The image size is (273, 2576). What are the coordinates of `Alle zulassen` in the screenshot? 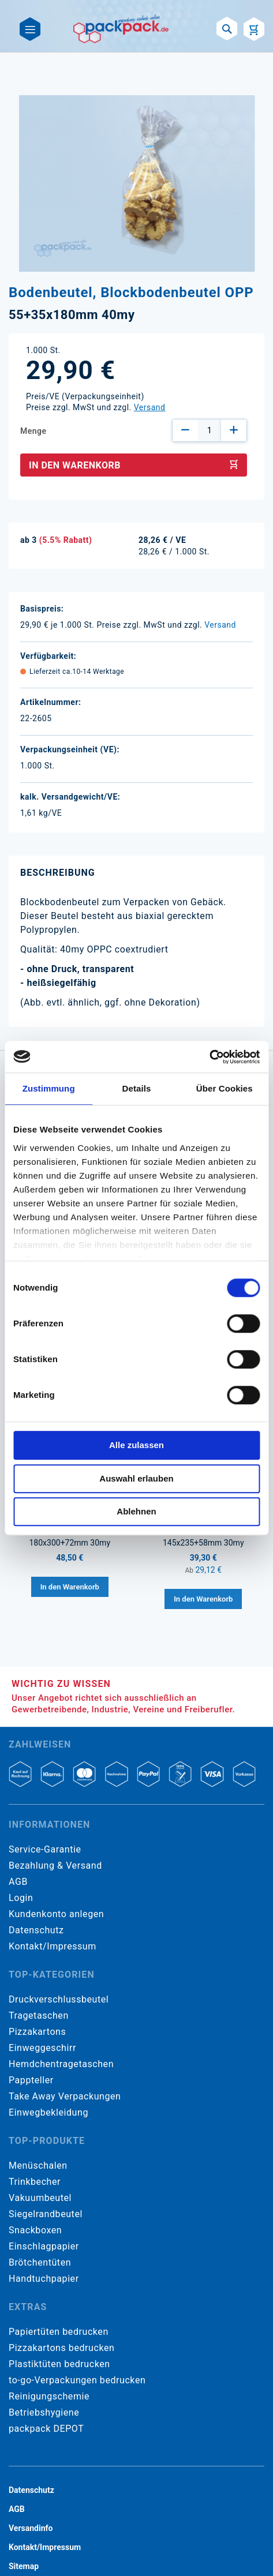 It's located at (136, 1445).